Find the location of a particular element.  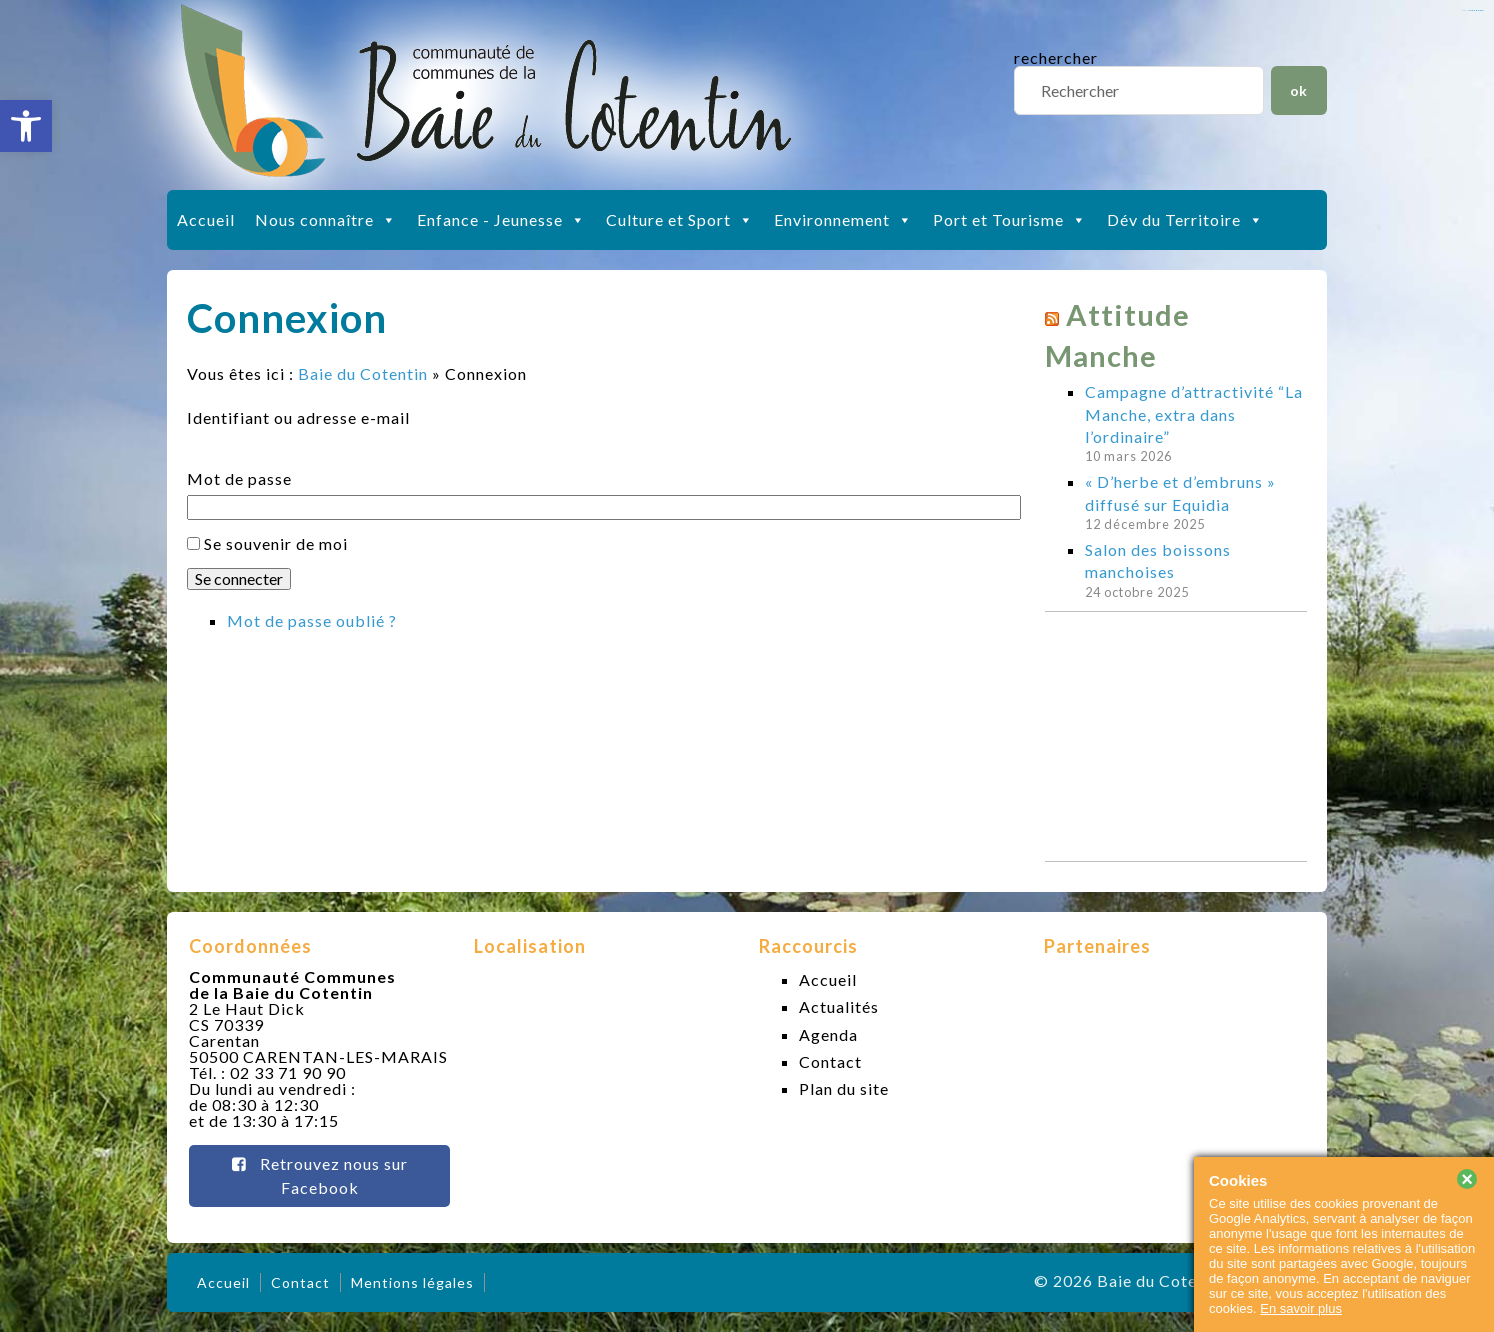

Se souvenir de moi is located at coordinates (276, 543).